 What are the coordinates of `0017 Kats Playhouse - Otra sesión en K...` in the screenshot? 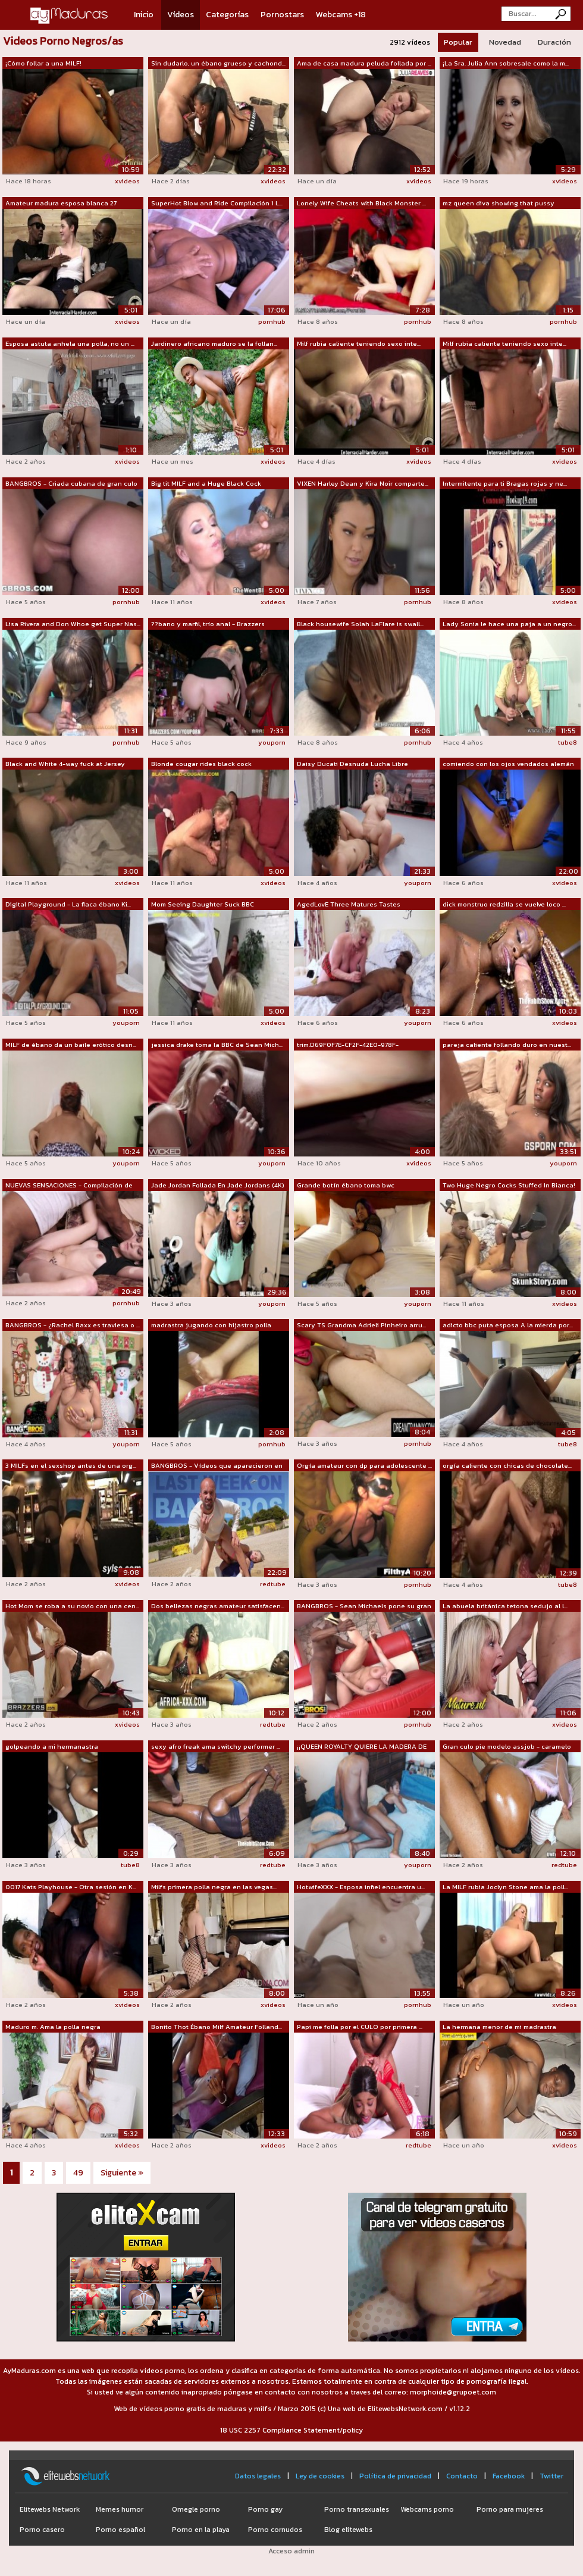 It's located at (70, 1887).